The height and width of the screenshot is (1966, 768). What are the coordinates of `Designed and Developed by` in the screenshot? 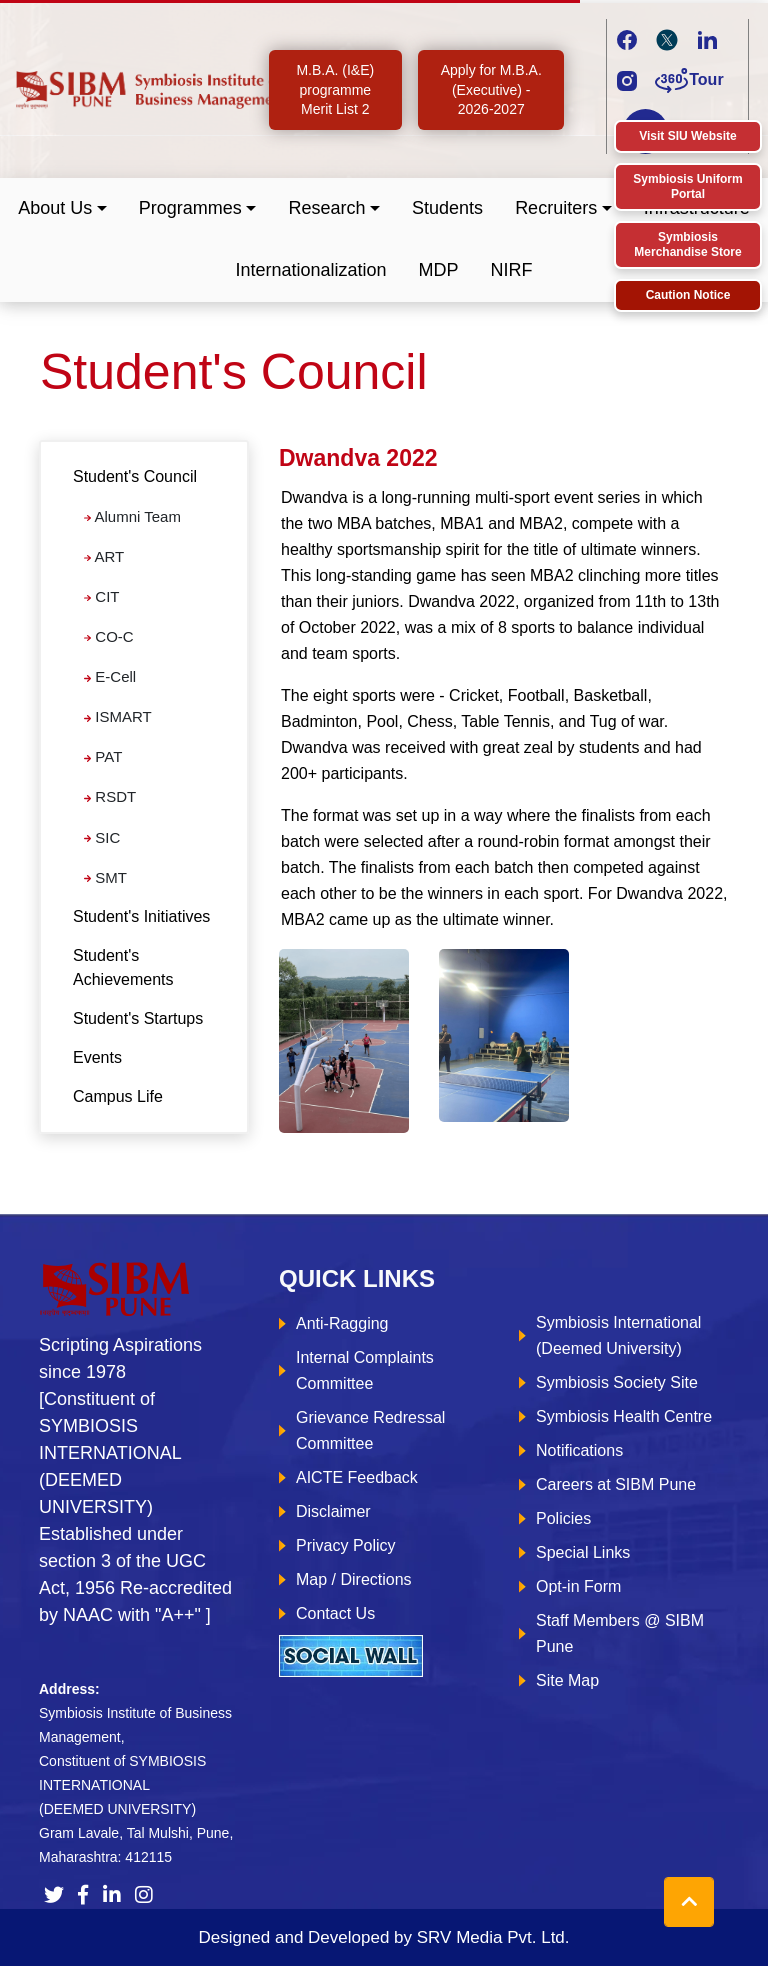 It's located at (383, 1937).